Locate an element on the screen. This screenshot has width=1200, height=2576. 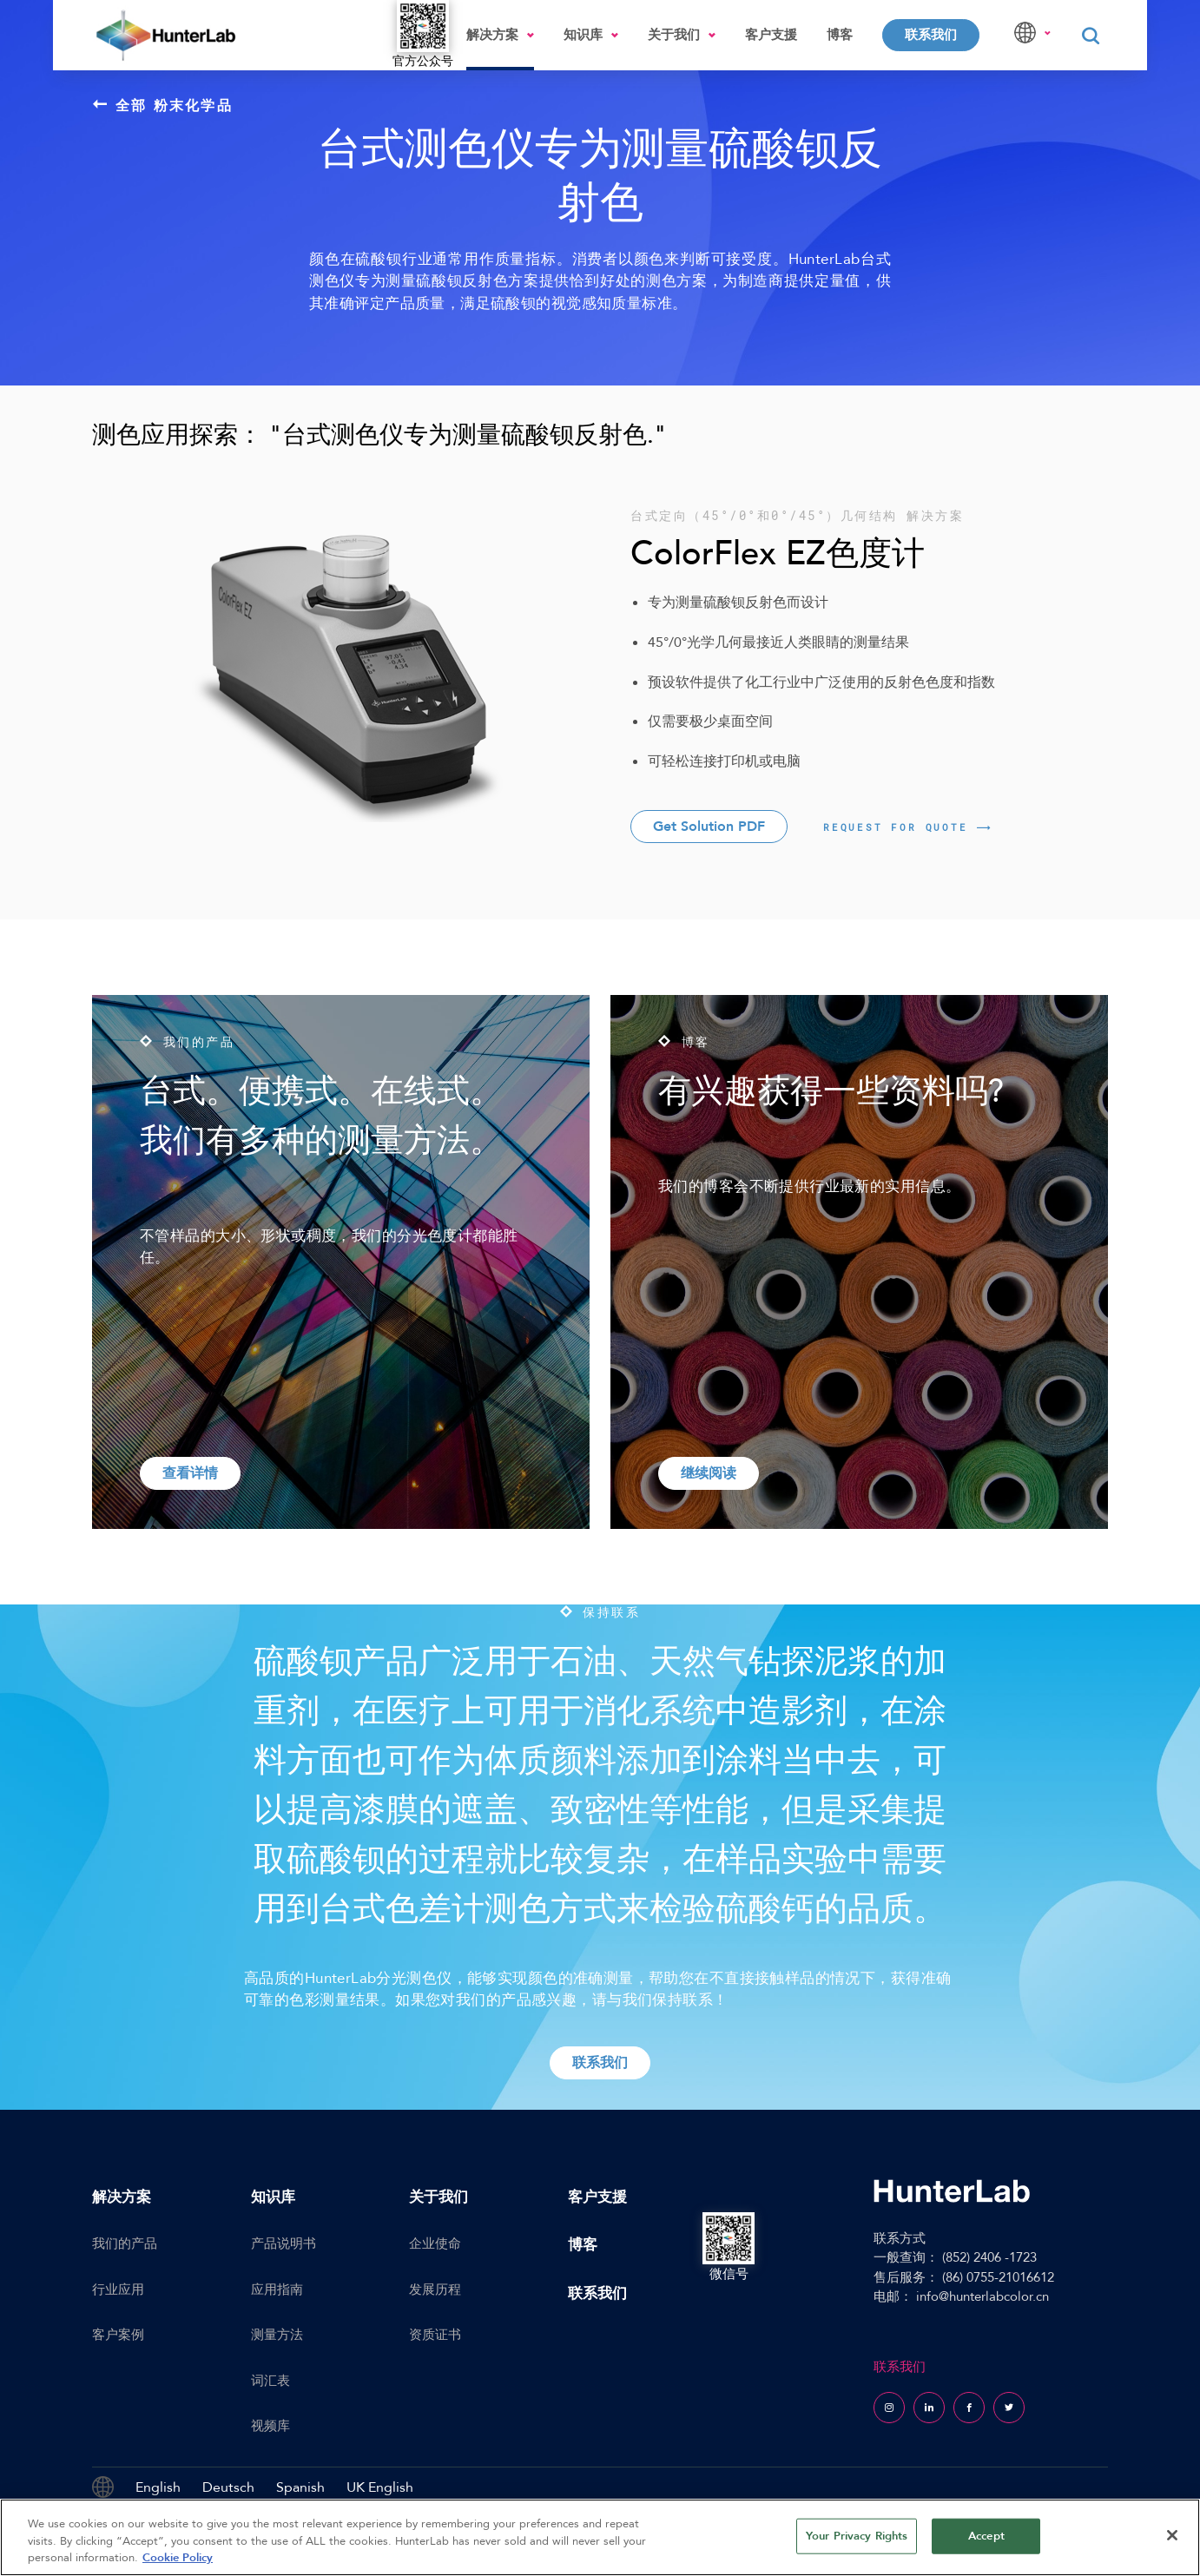
客户案例 is located at coordinates (118, 2334).